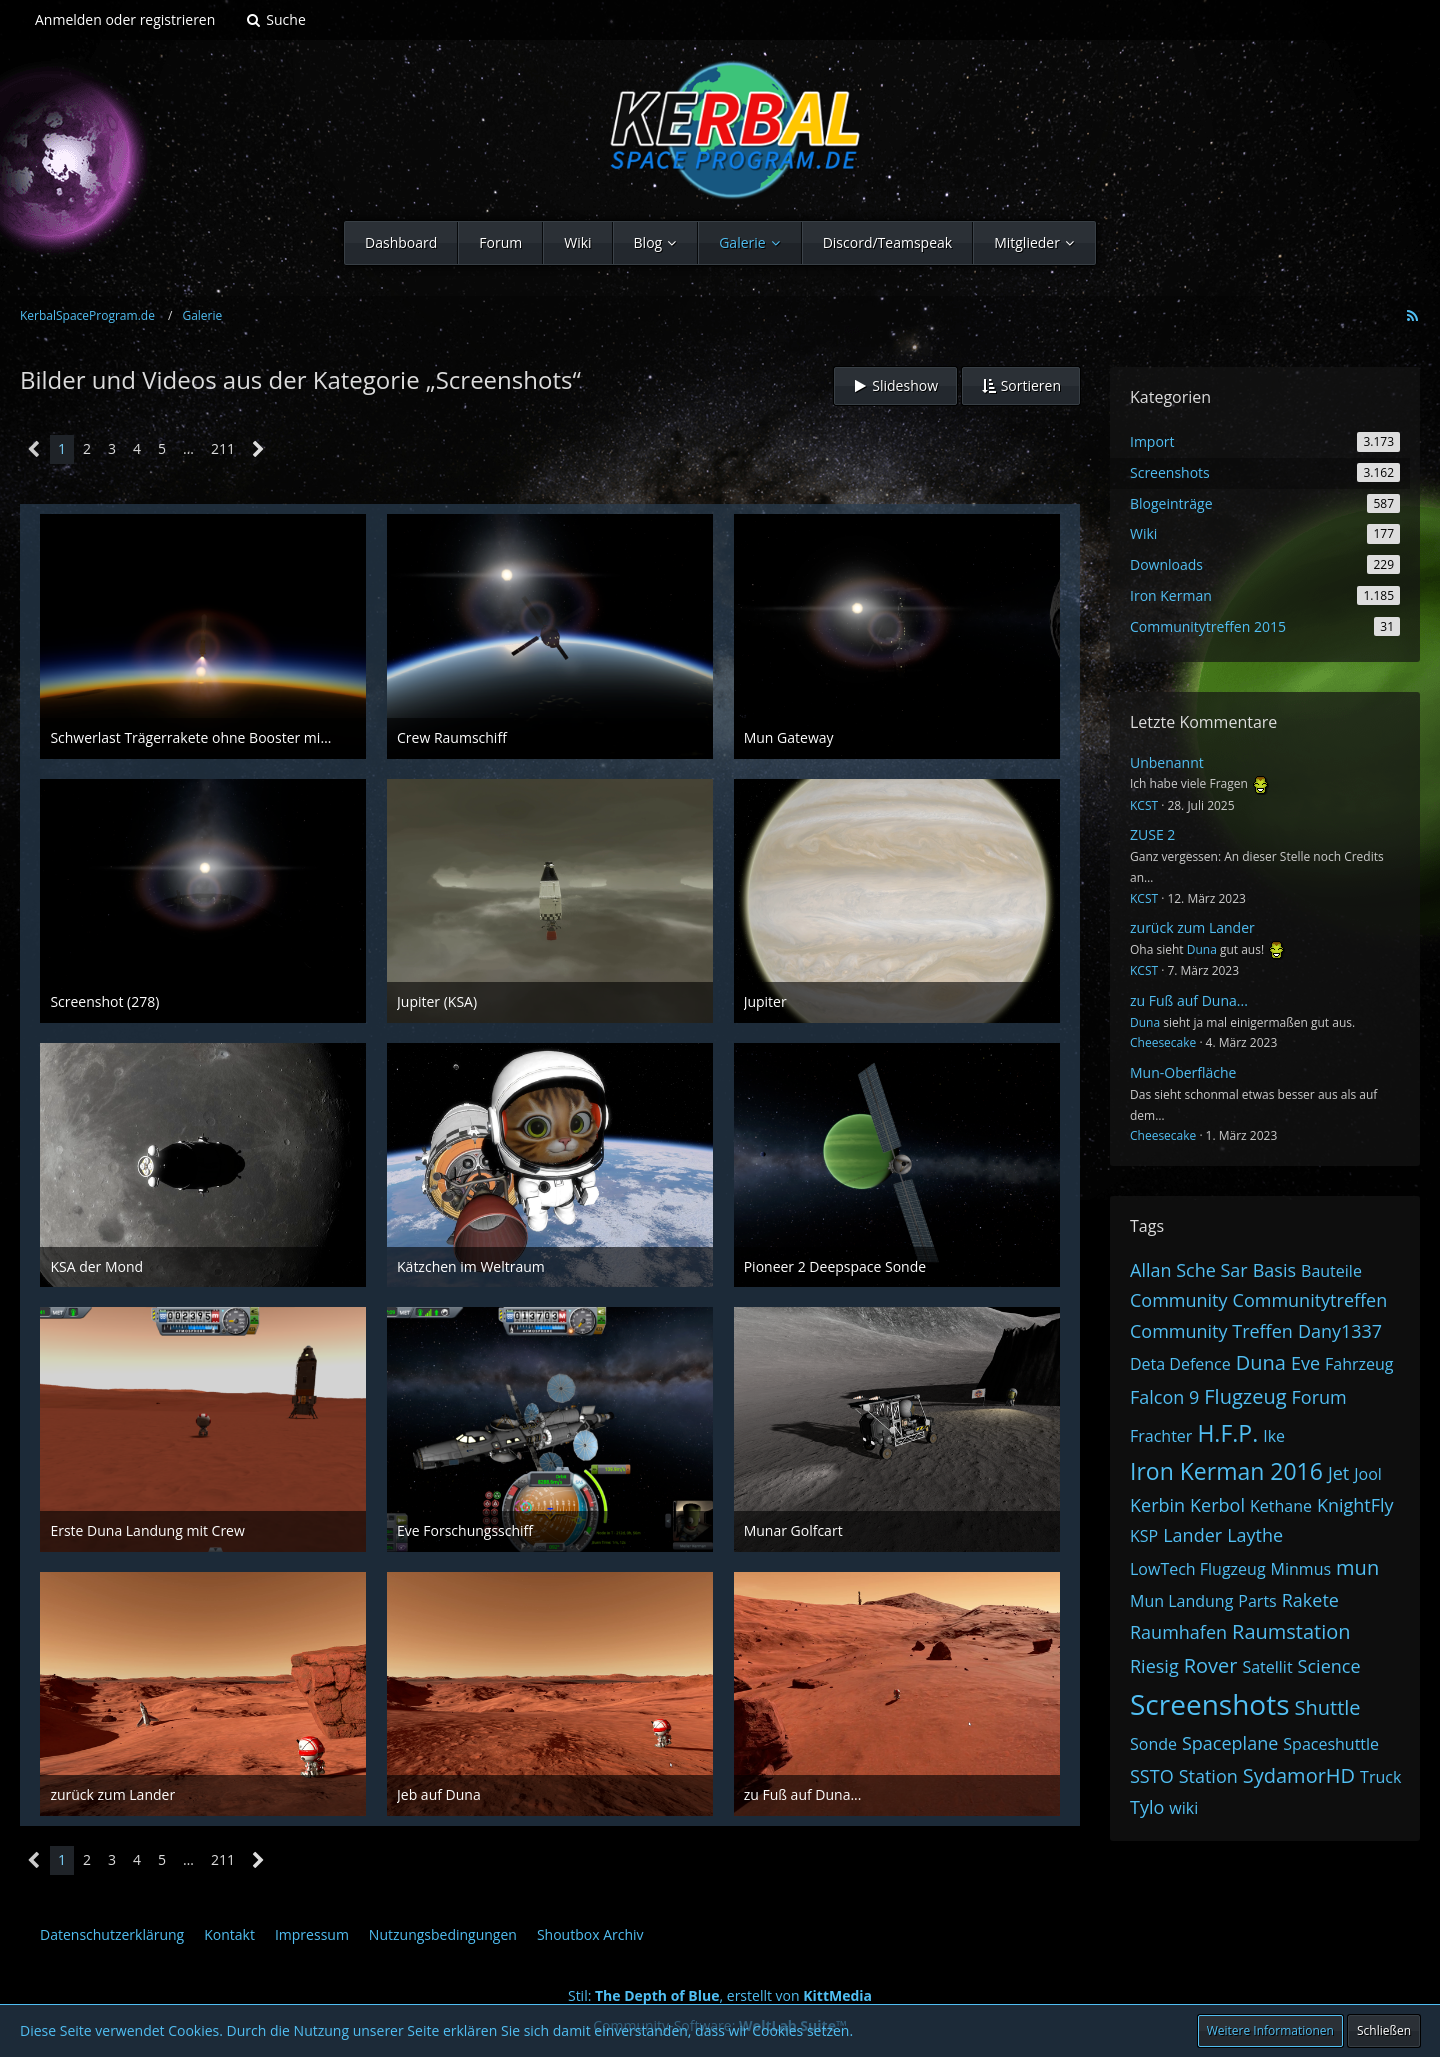 This screenshot has height=2057, width=1440. Describe the element at coordinates (1380, 1777) in the screenshot. I see `Truck` at that location.